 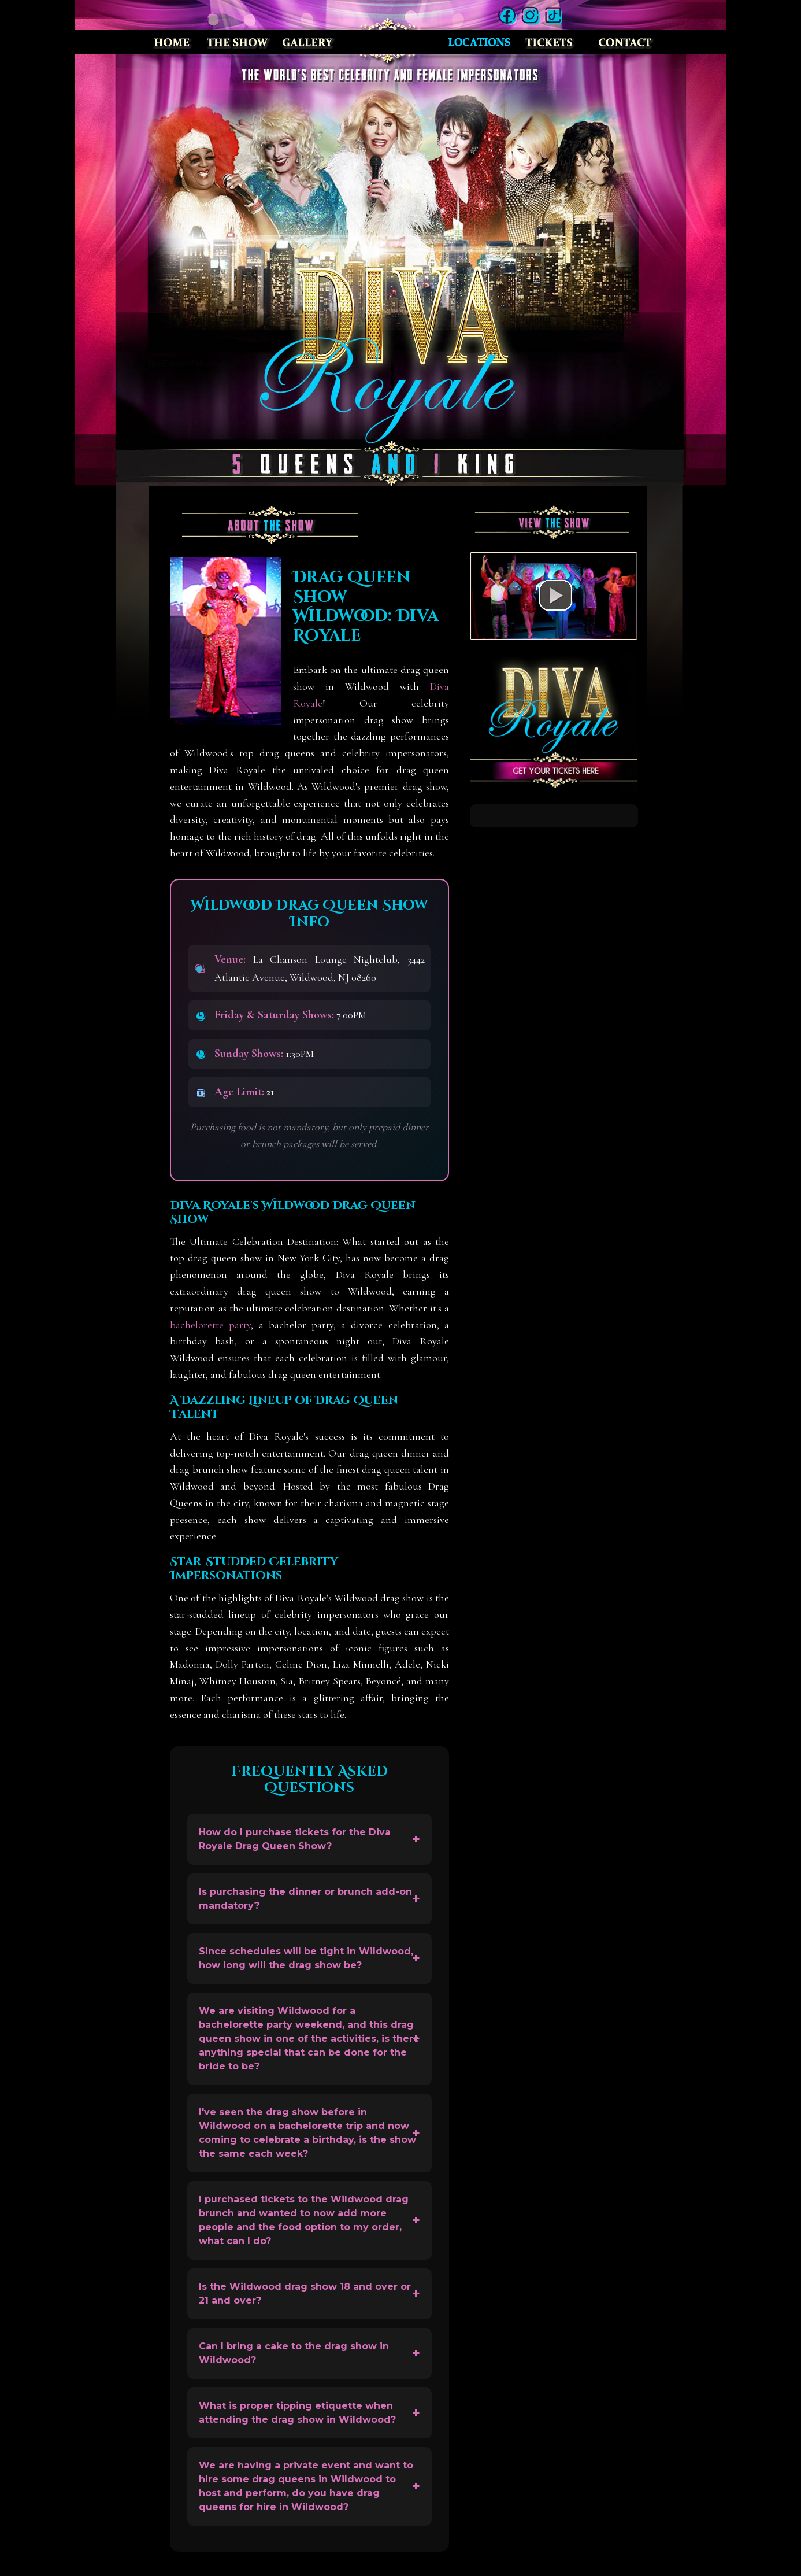 What do you see at coordinates (305, 1898) in the screenshot?
I see `Is purchasing the dinner or brunch add-on mandatory?` at bounding box center [305, 1898].